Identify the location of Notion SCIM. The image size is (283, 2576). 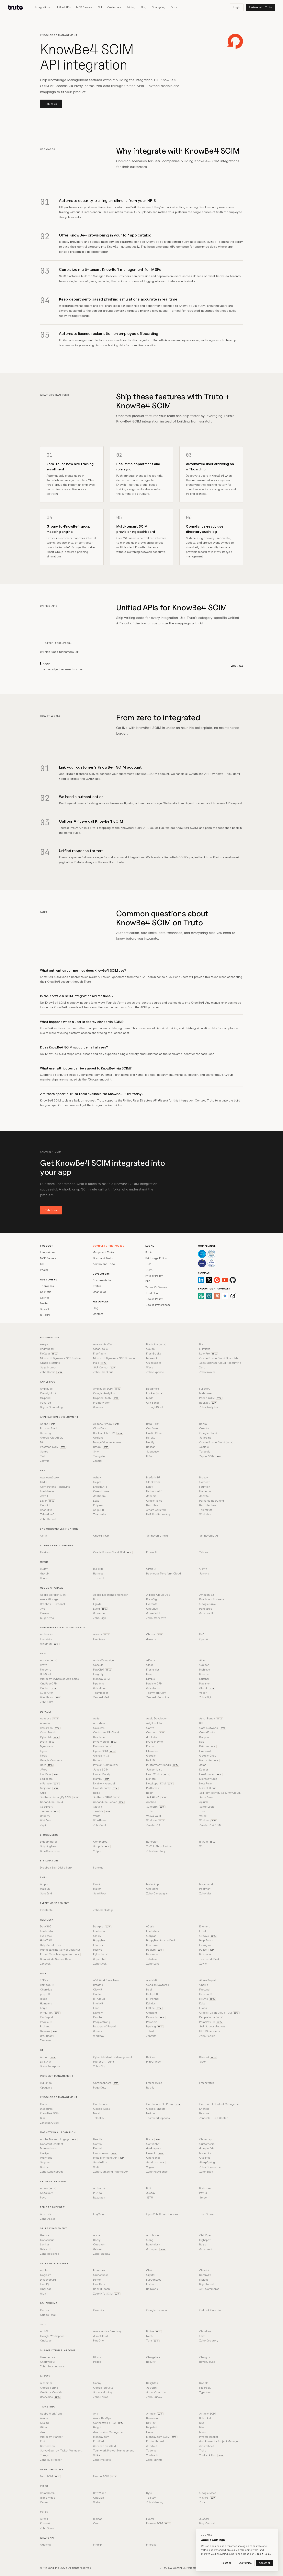
(105, 2476).